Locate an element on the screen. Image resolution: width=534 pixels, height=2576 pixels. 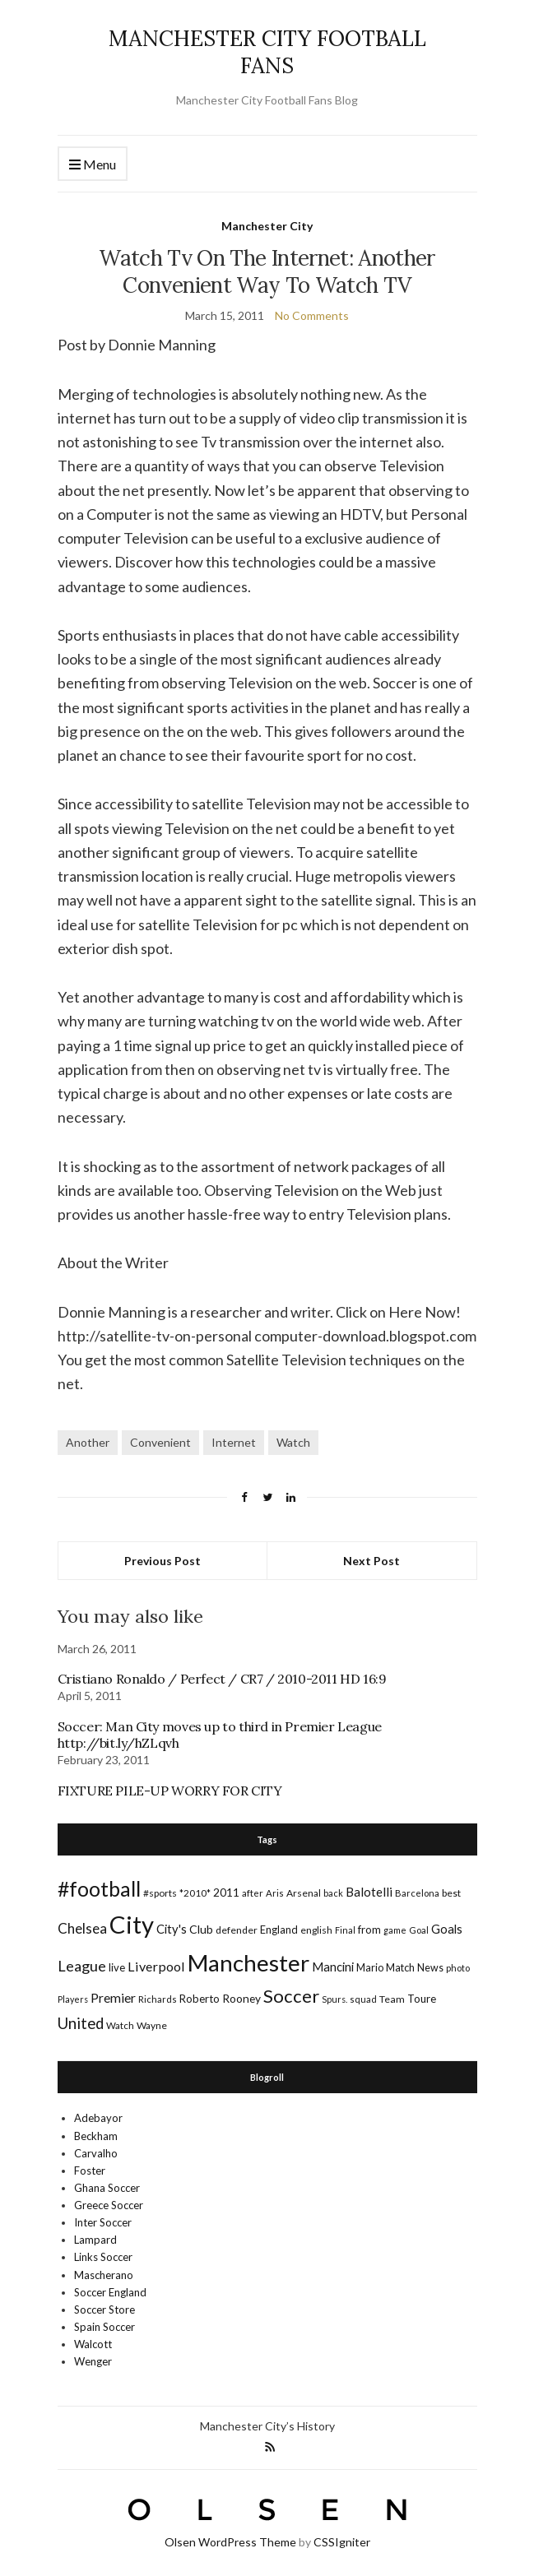
Previous Post is located at coordinates (162, 1561).